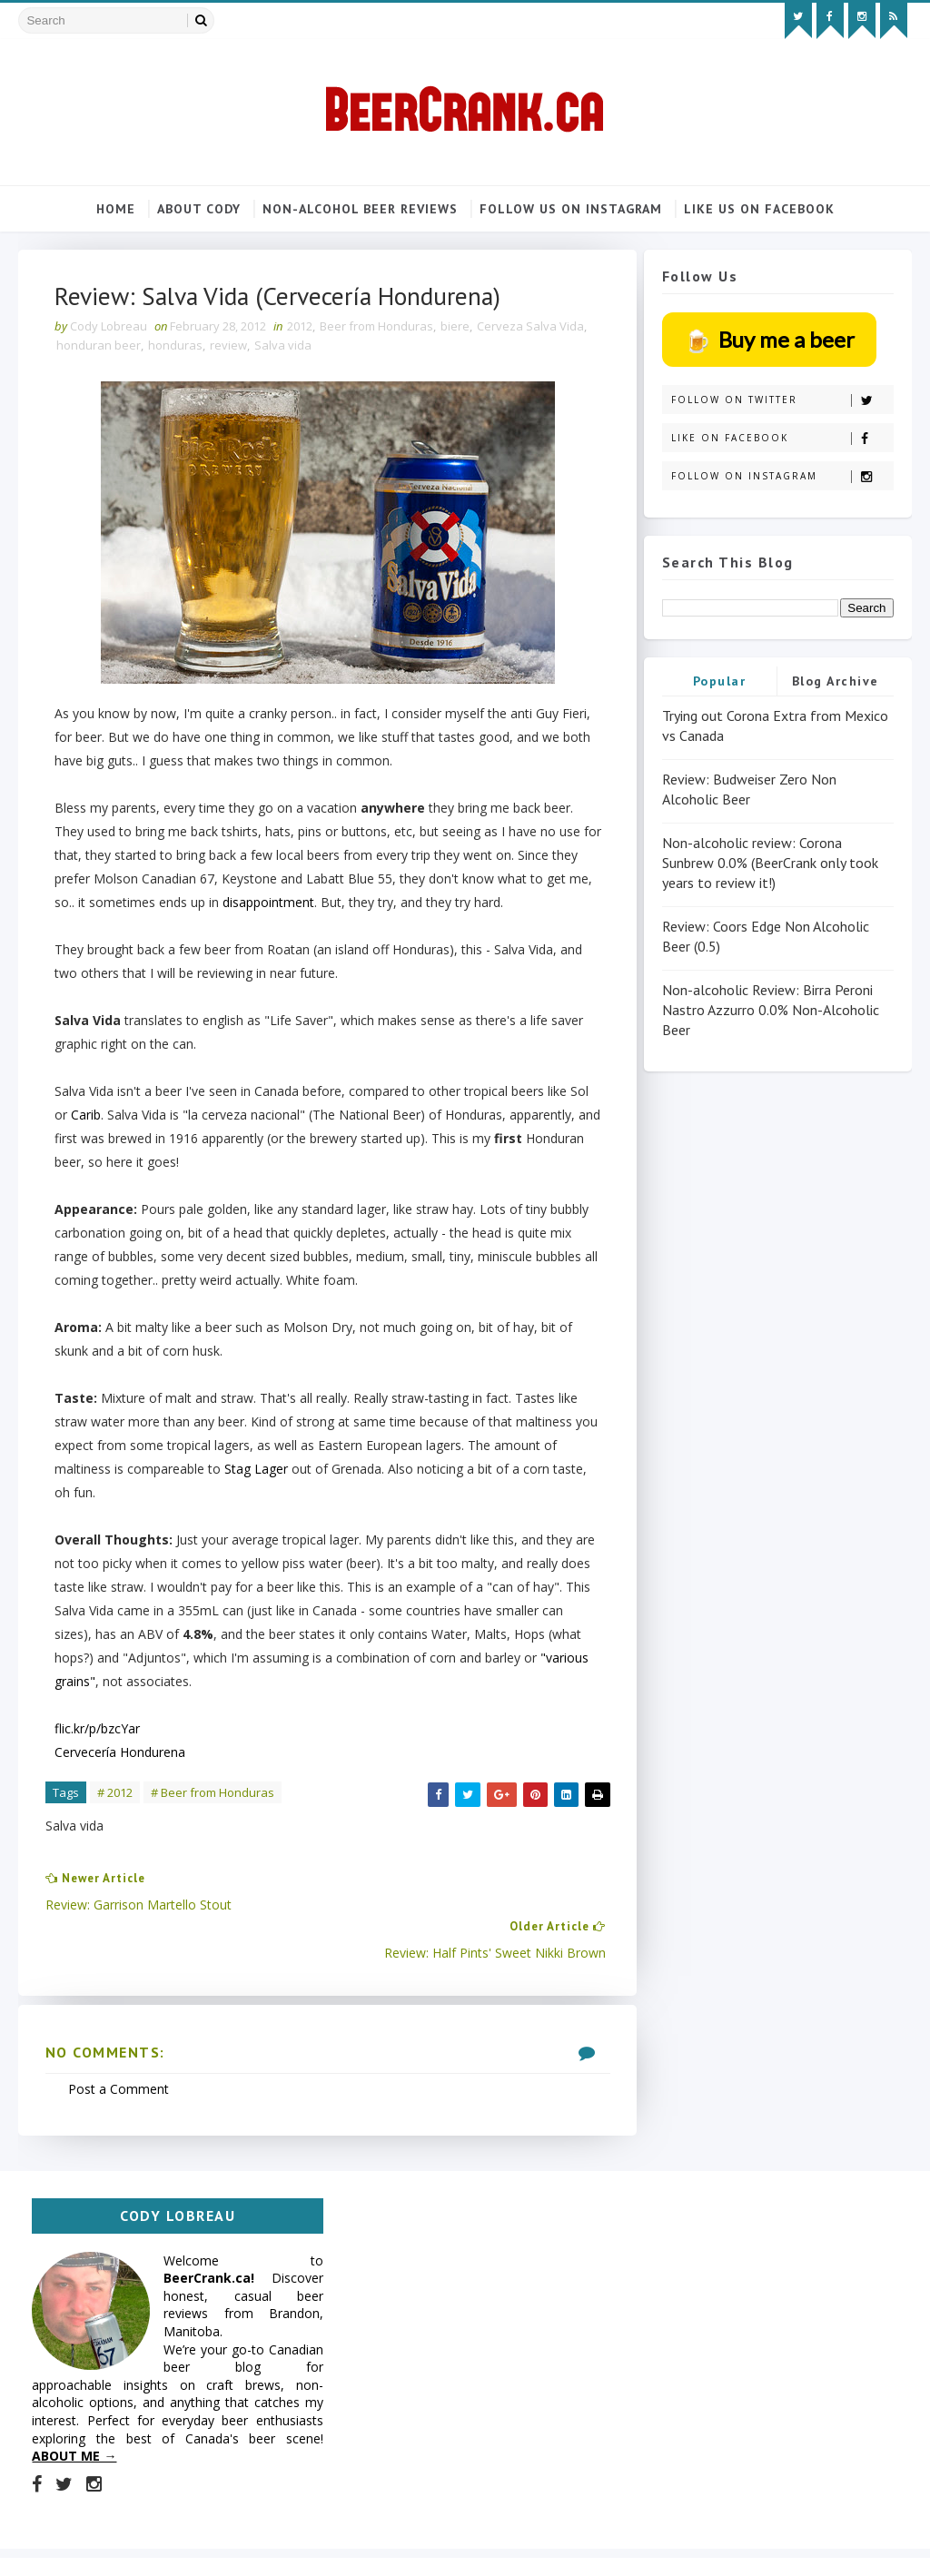 This screenshot has height=2576, width=930. What do you see at coordinates (283, 346) in the screenshot?
I see `Salva vida` at bounding box center [283, 346].